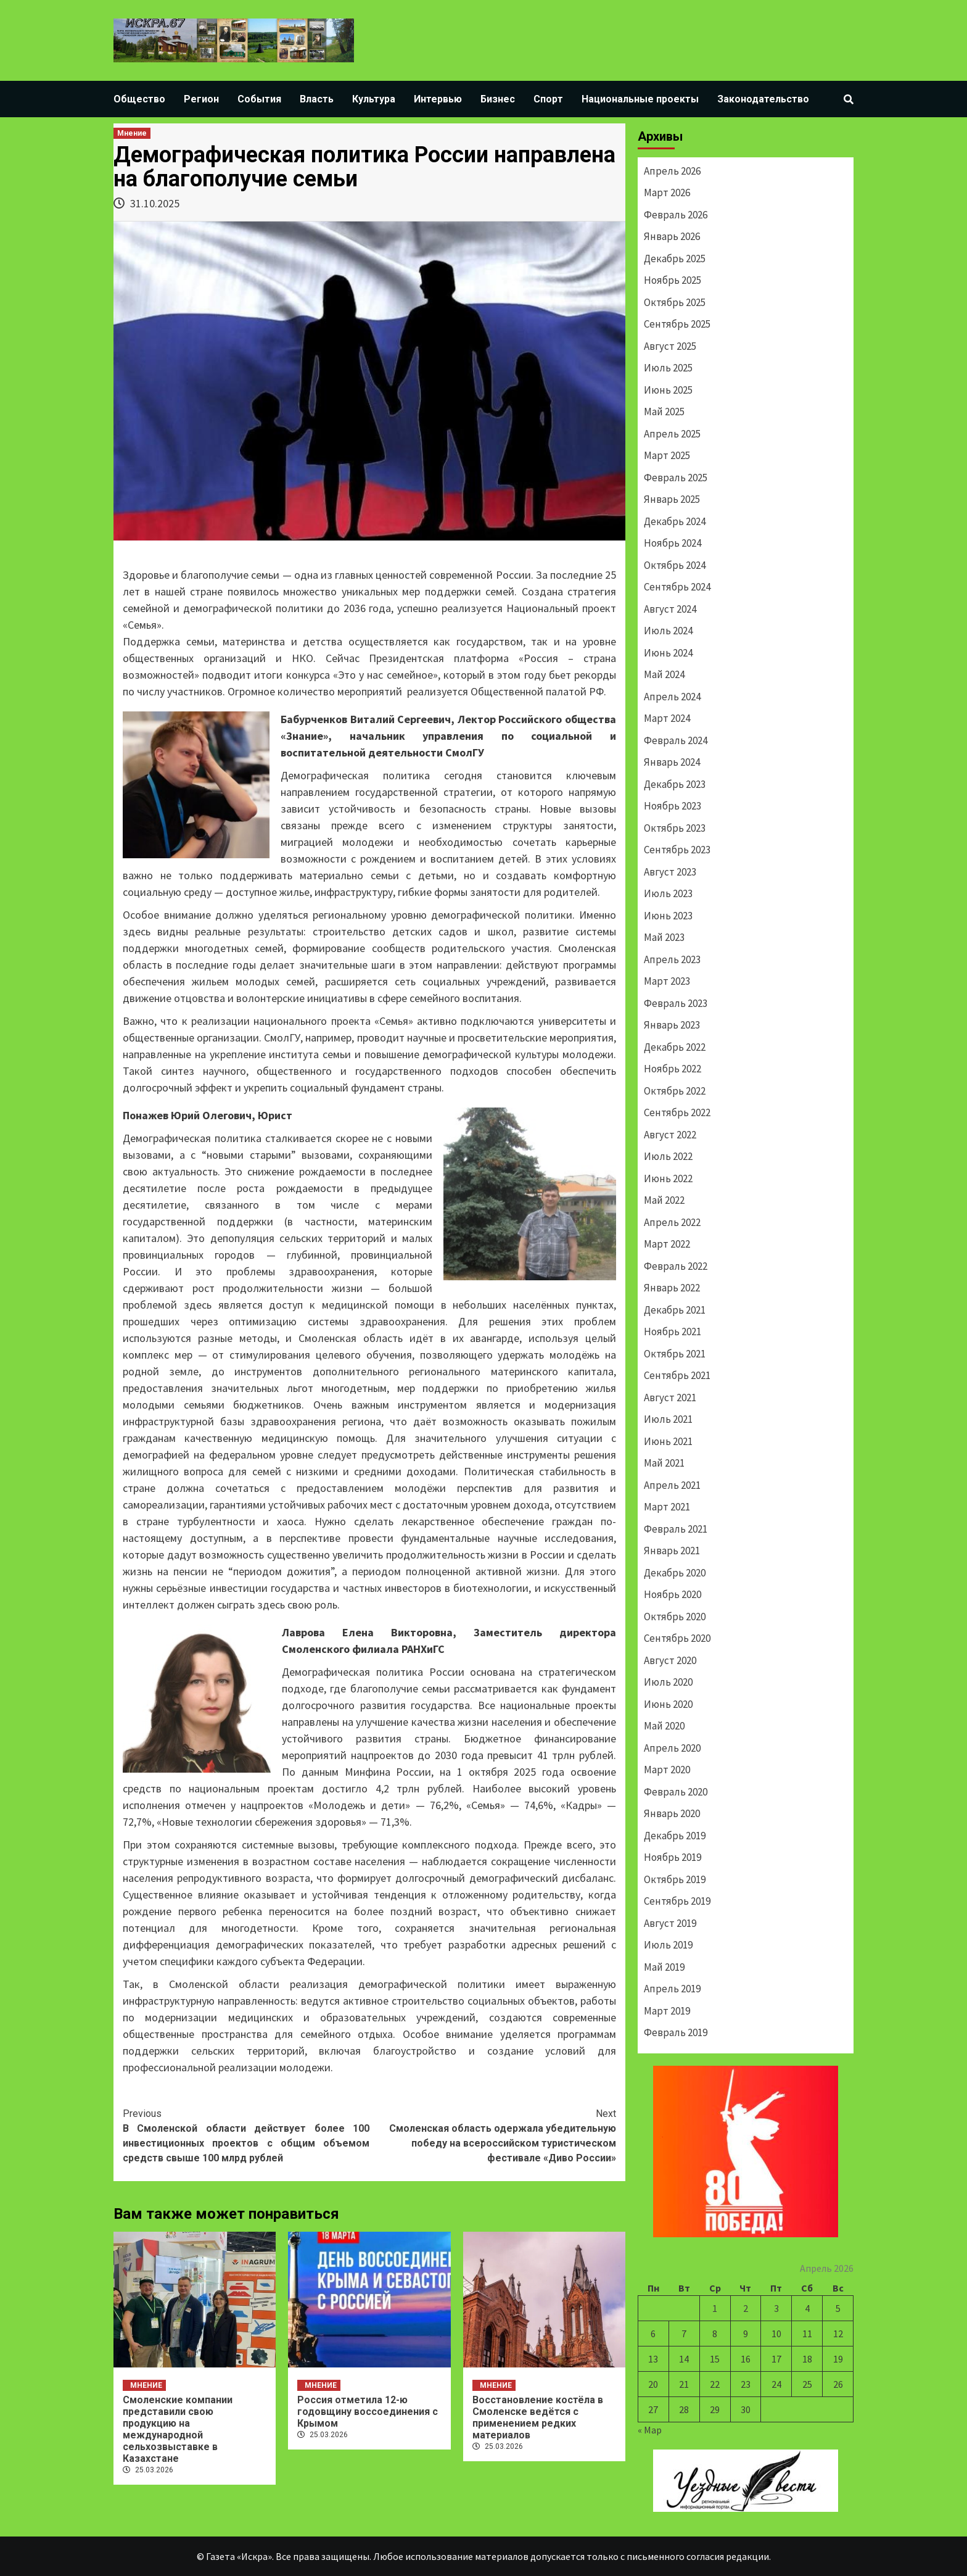 This screenshot has width=967, height=2576. What do you see at coordinates (664, 1200) in the screenshot?
I see `Май 2022` at bounding box center [664, 1200].